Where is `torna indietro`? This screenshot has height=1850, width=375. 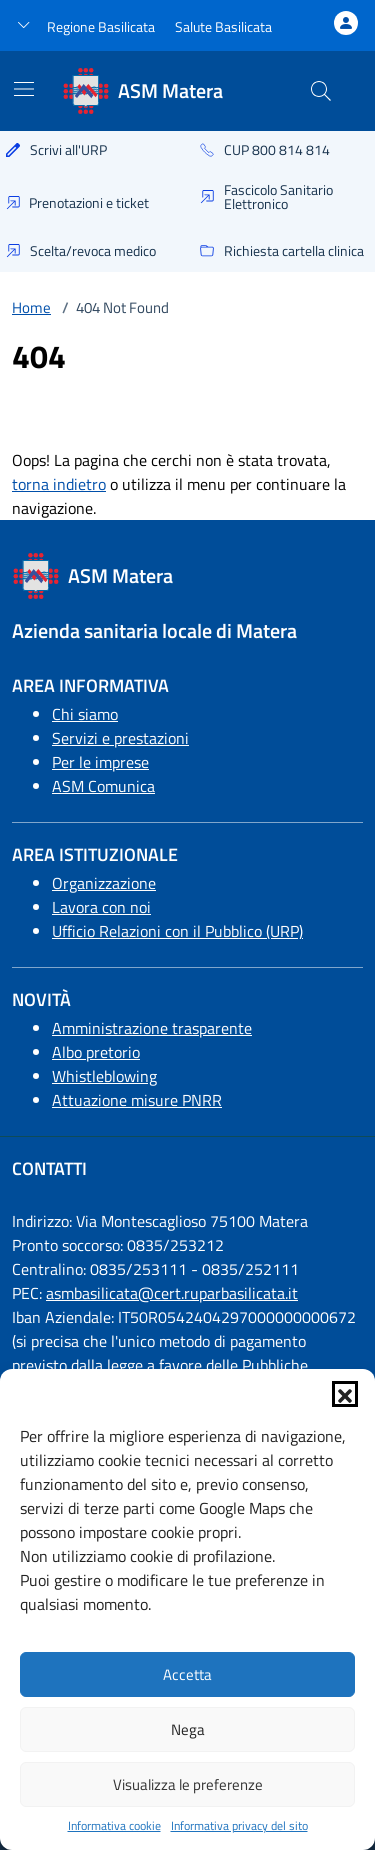
torna indietro is located at coordinates (59, 484).